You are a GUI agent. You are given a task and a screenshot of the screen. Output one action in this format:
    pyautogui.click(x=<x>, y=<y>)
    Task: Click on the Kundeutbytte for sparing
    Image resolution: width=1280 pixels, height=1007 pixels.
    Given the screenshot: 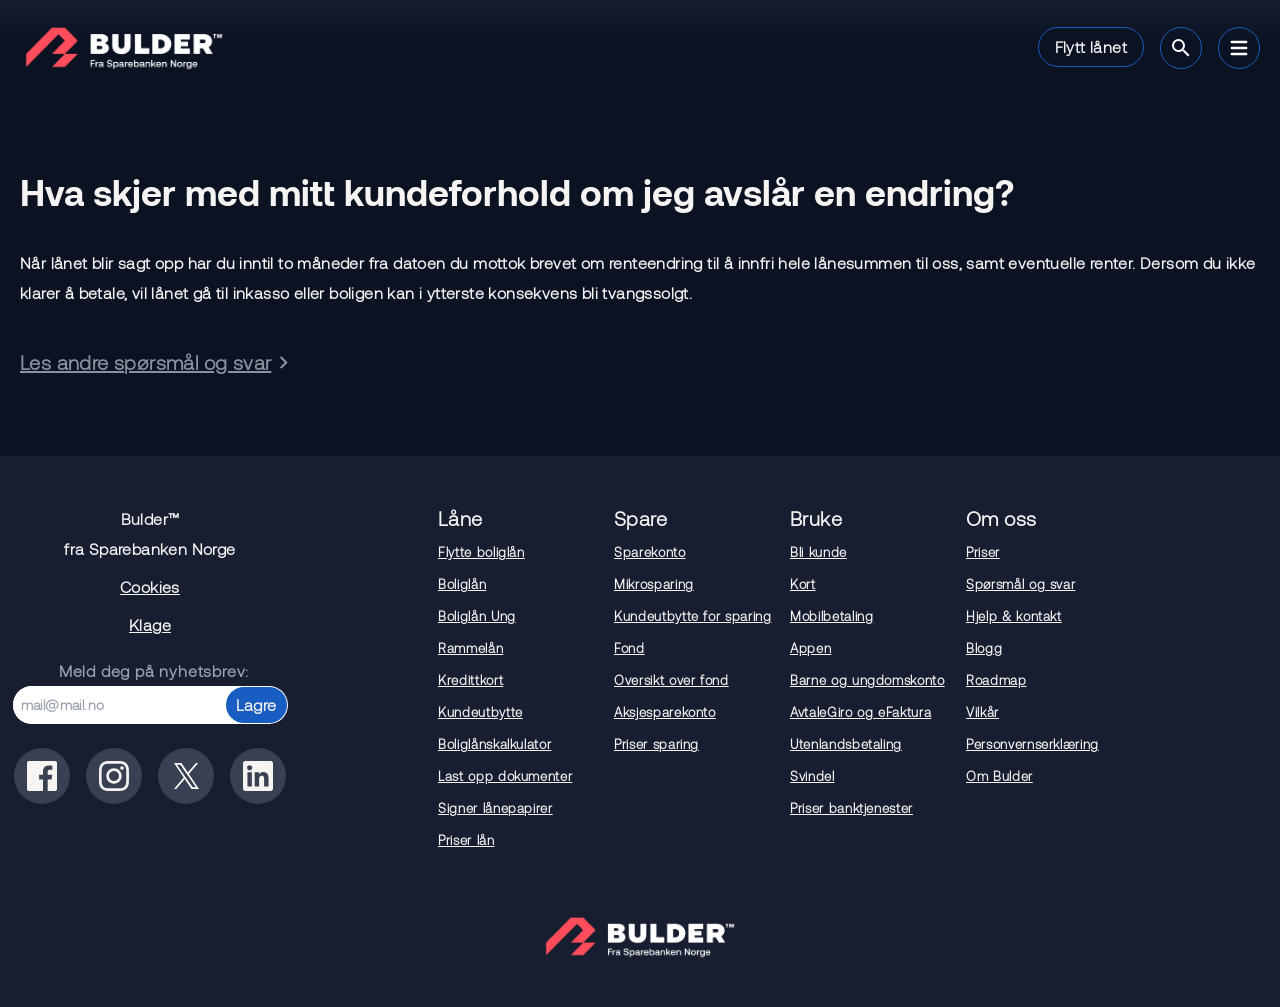 What is the action you would take?
    pyautogui.click(x=693, y=616)
    